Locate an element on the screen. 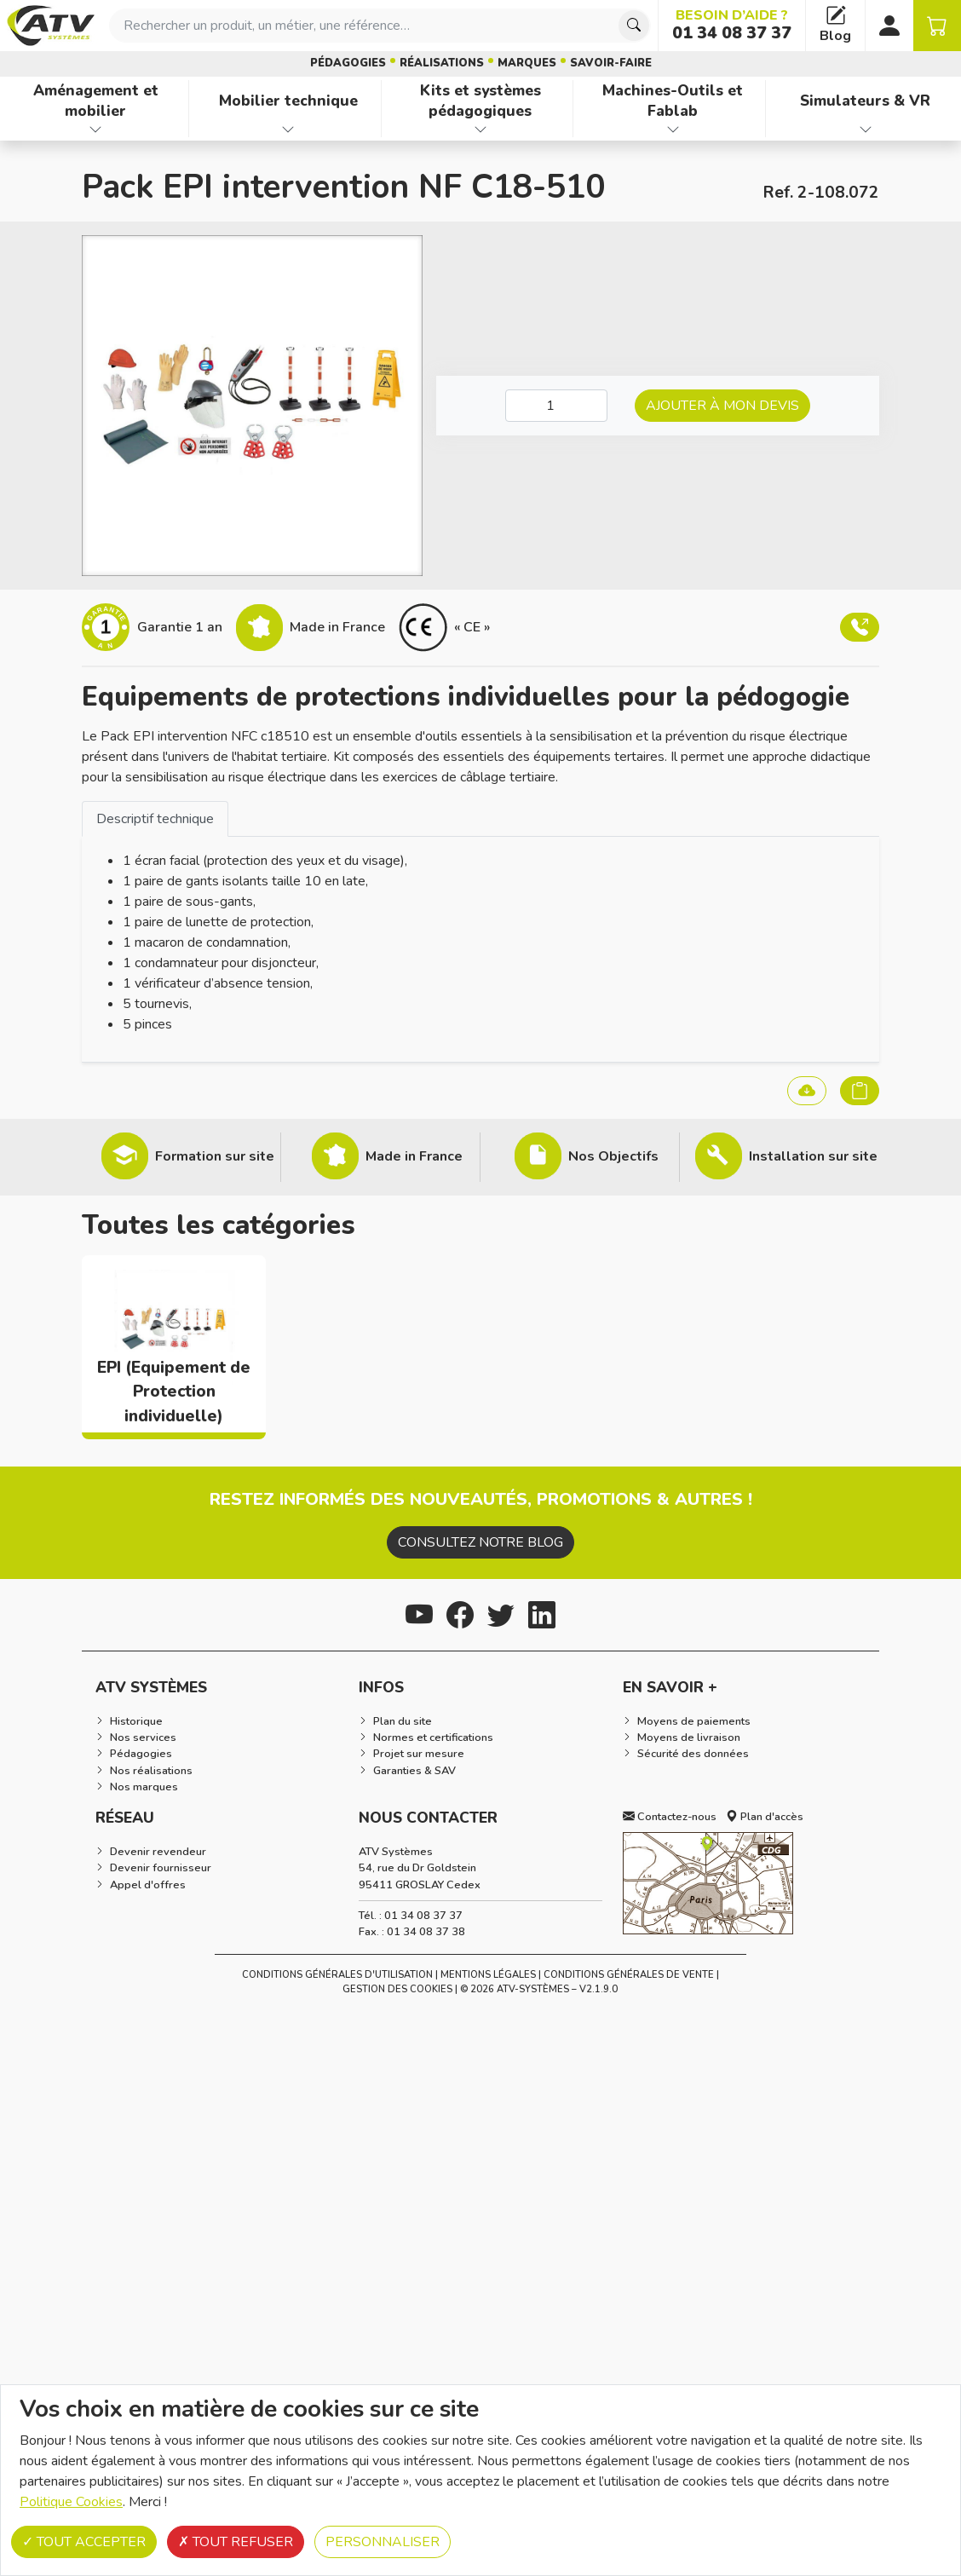 The width and height of the screenshot is (961, 2576). Consultez notre blog is located at coordinates (480, 1542).